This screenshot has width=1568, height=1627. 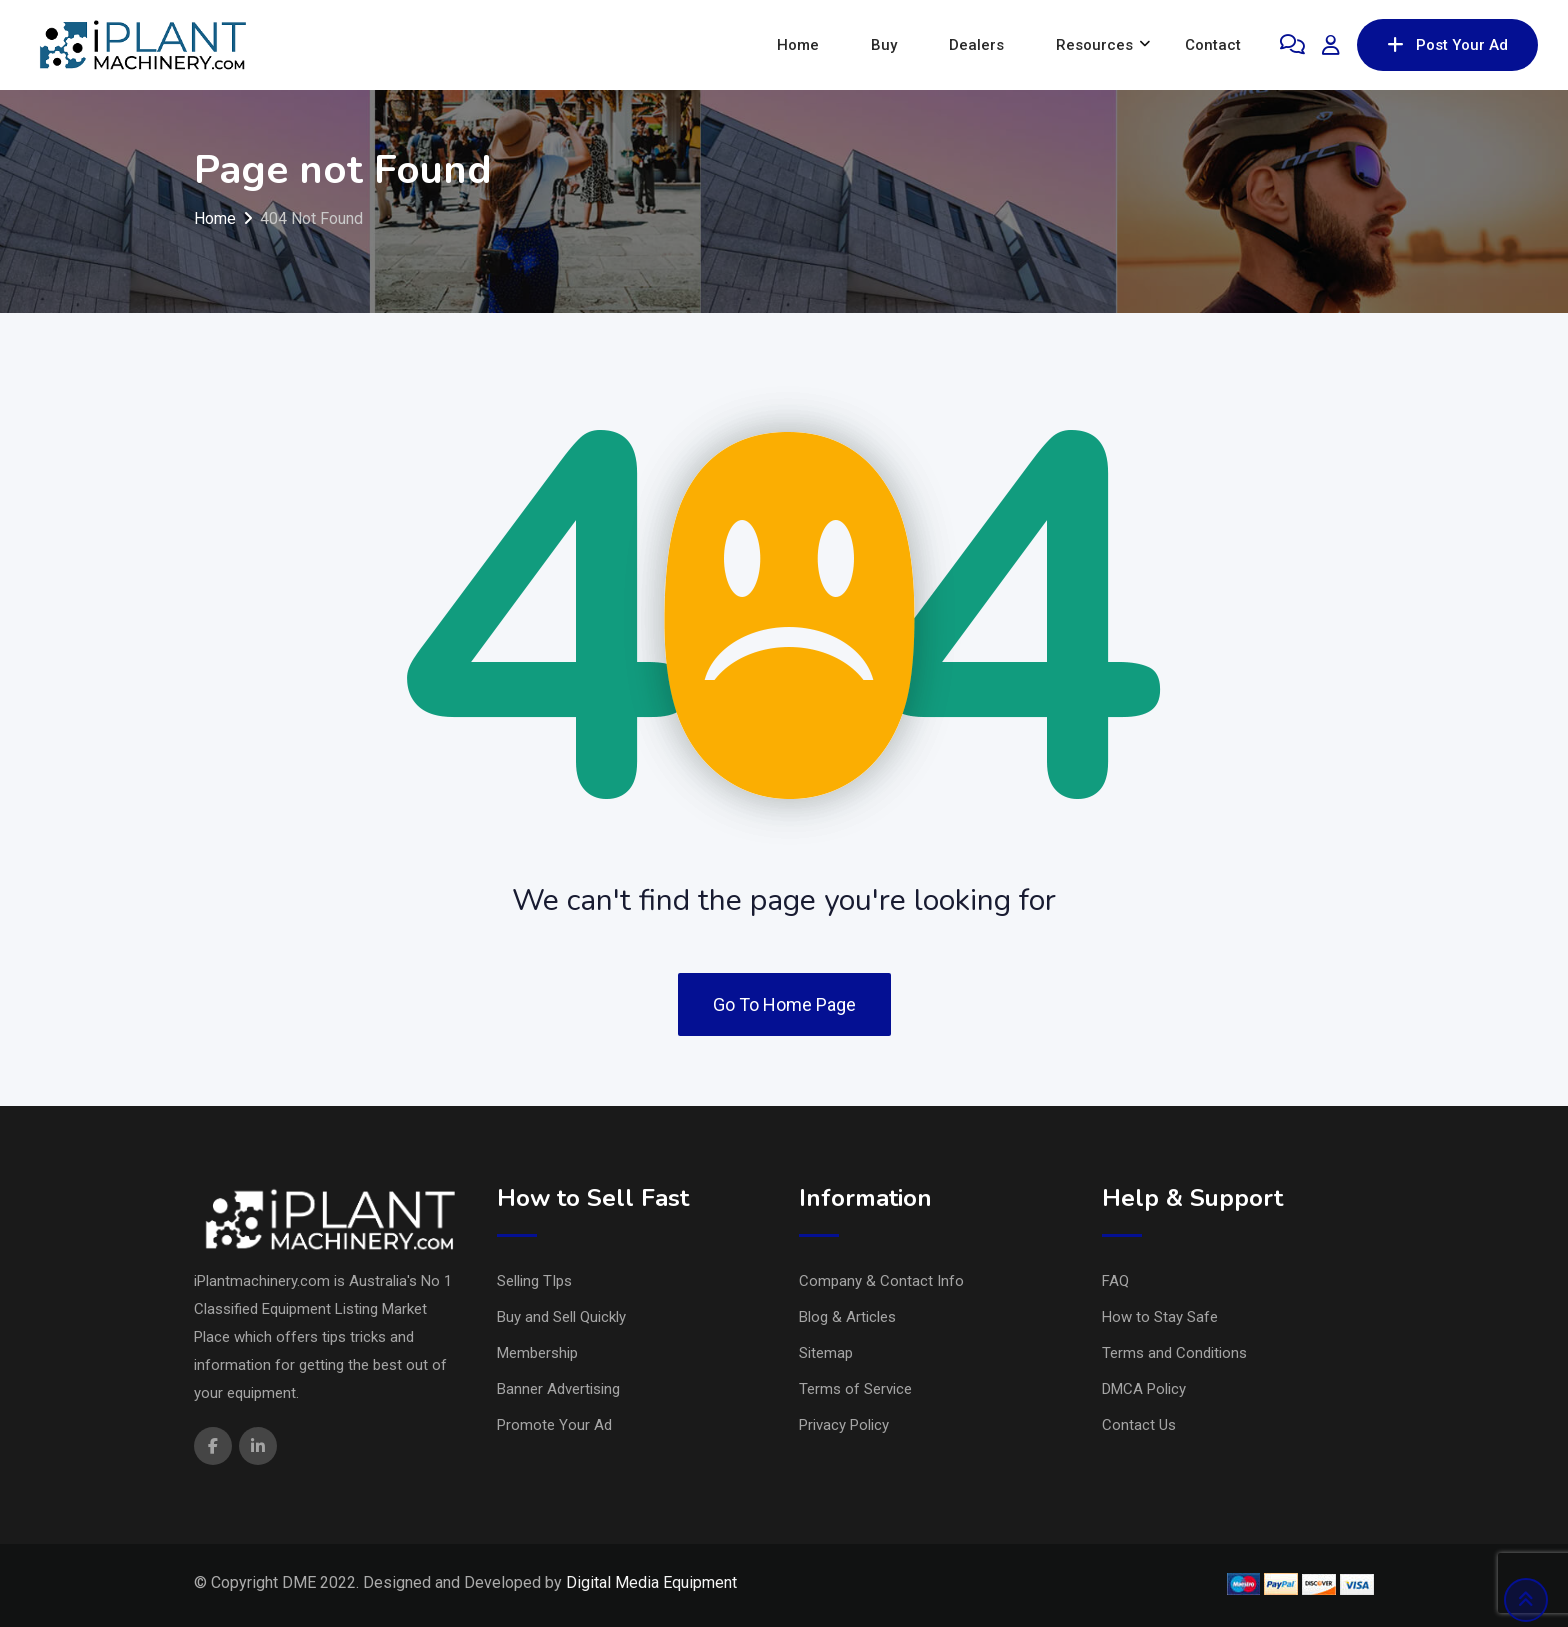 What do you see at coordinates (537, 1353) in the screenshot?
I see `Membership` at bounding box center [537, 1353].